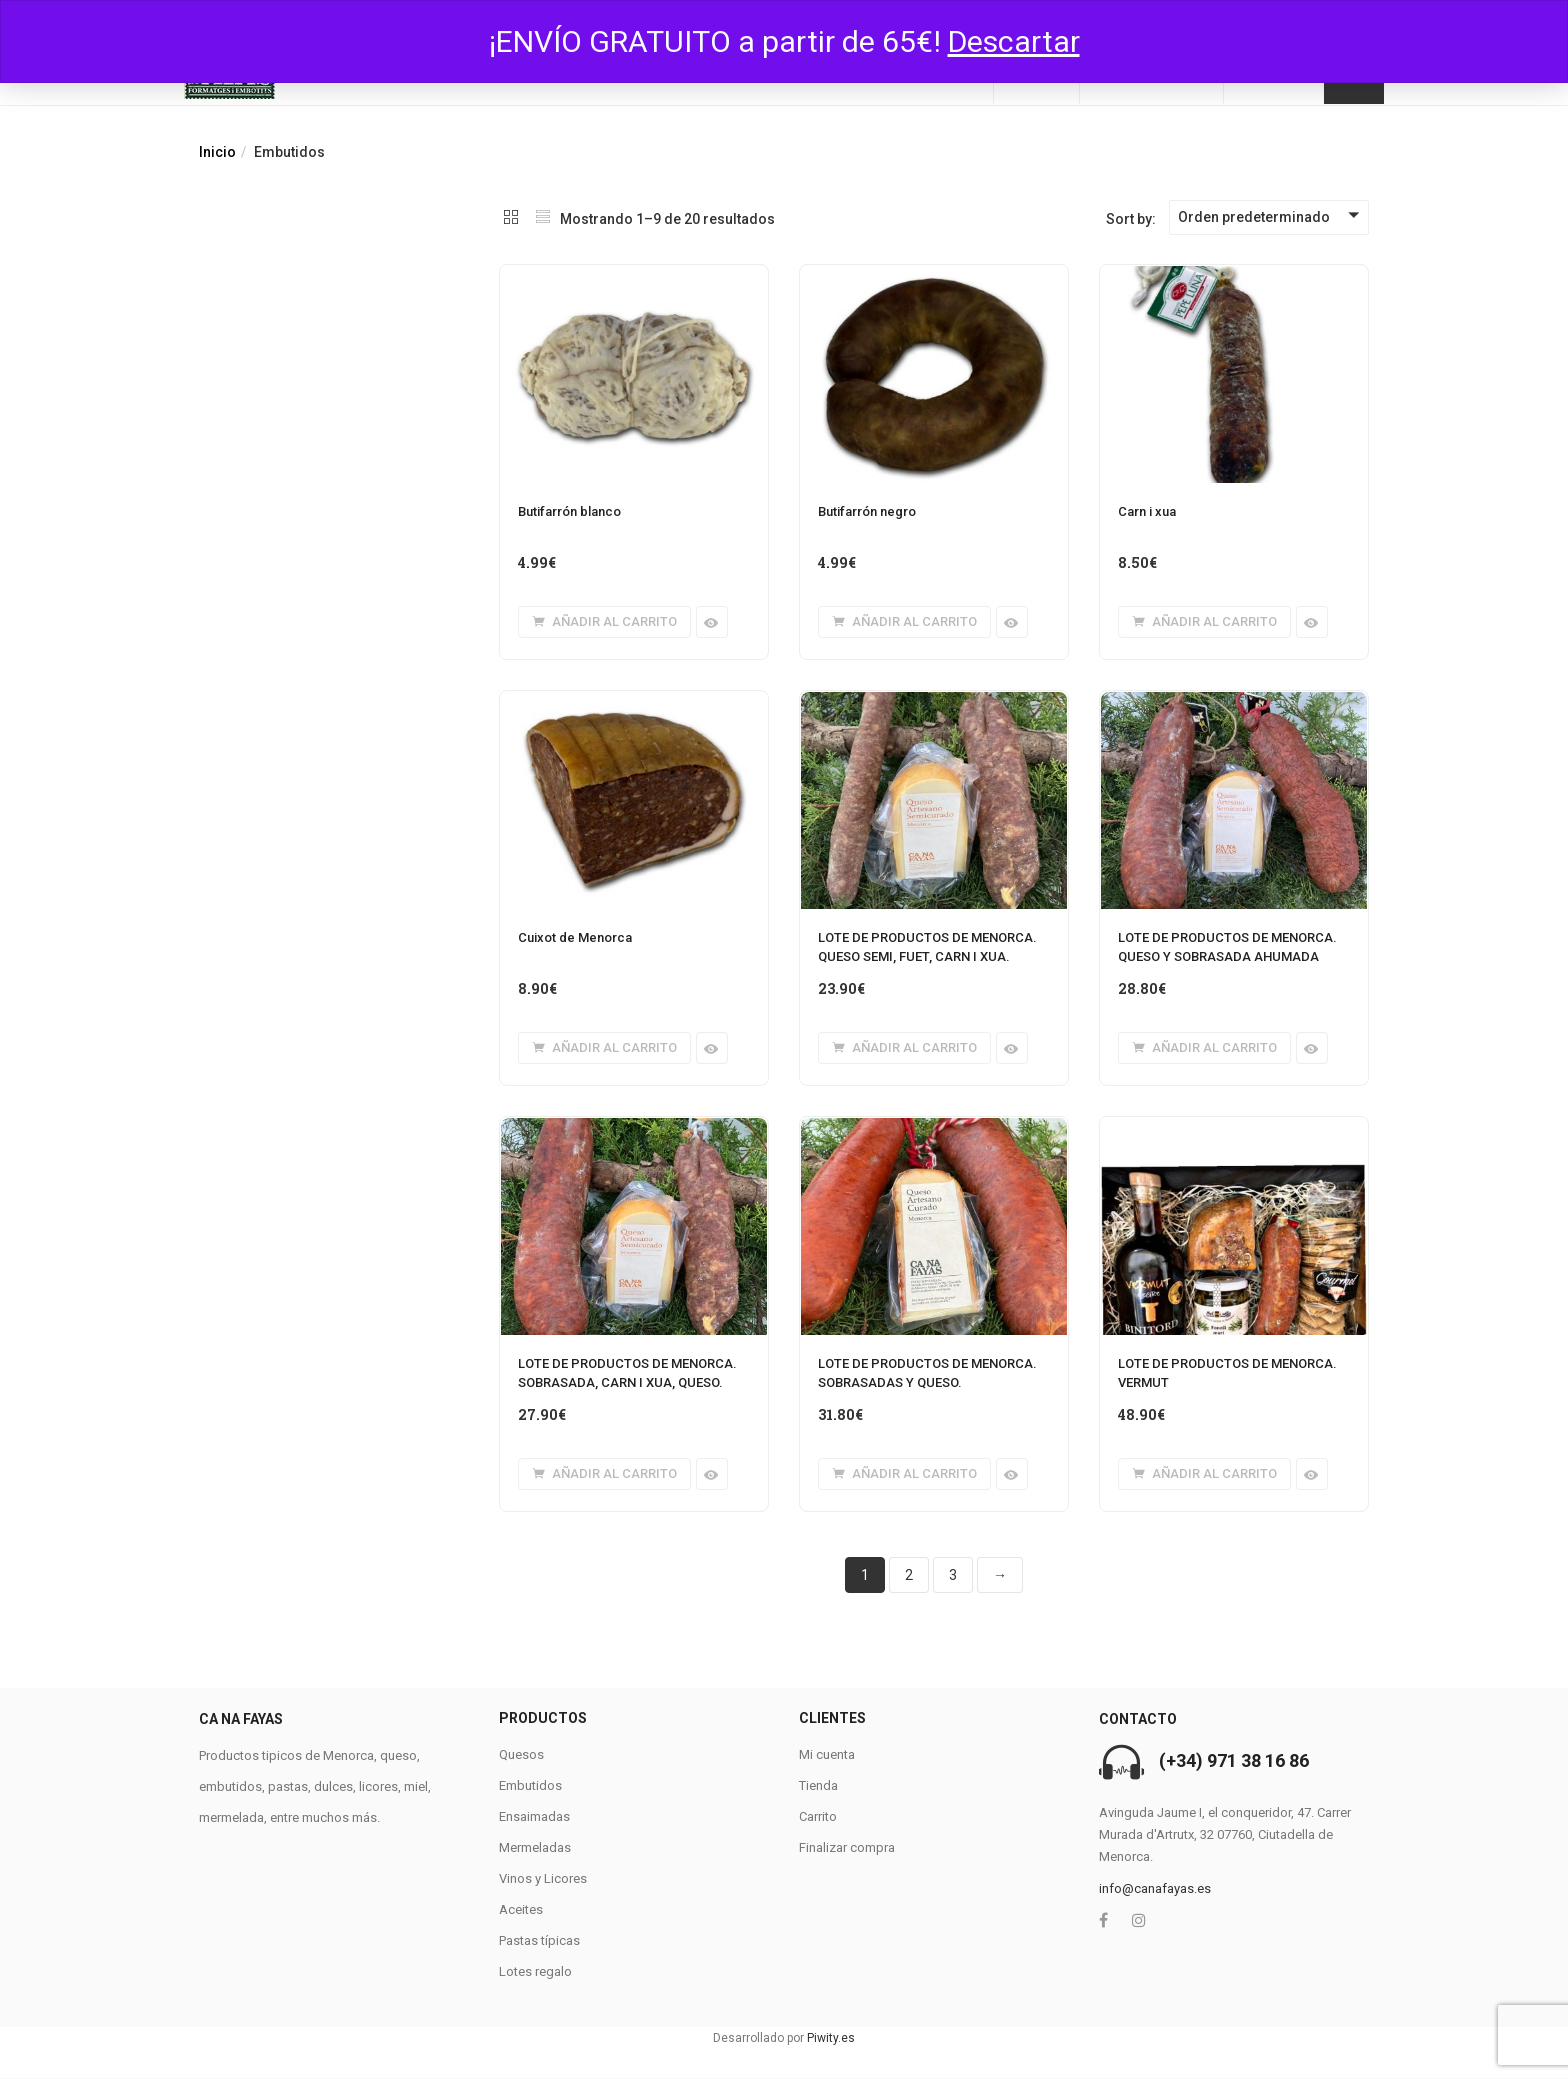 The width and height of the screenshot is (1568, 2079). Describe the element at coordinates (909, 1575) in the screenshot. I see `2 [Página 2]` at that location.